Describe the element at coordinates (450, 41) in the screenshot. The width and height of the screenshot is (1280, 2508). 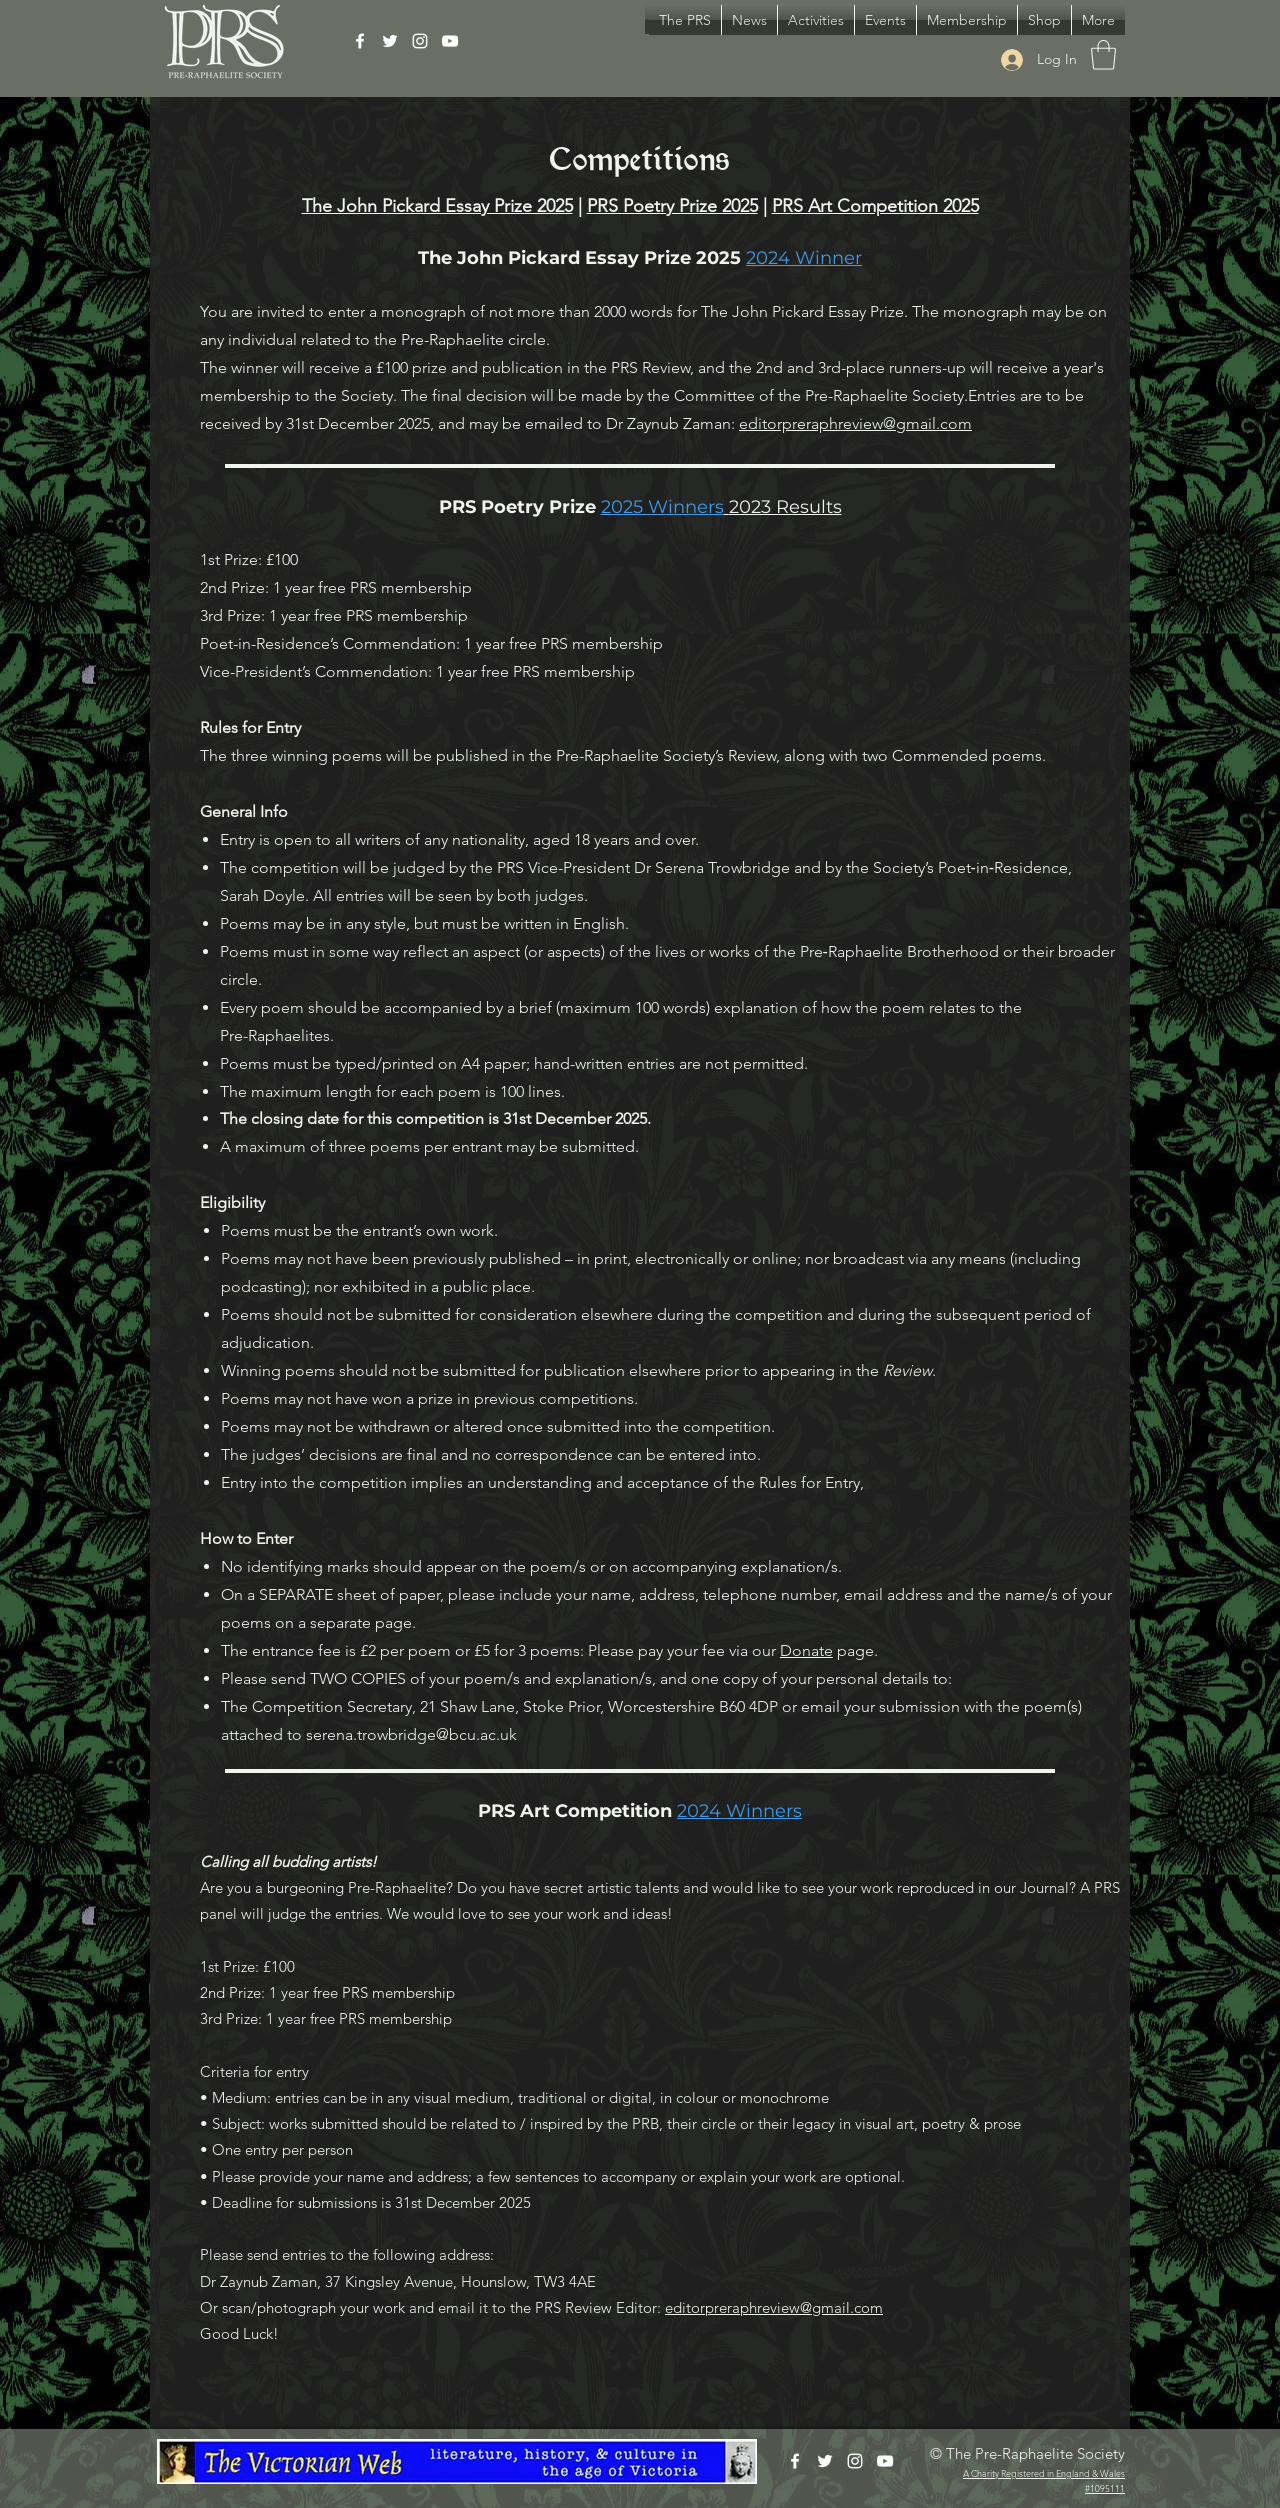
I see `[YouTube]` at that location.